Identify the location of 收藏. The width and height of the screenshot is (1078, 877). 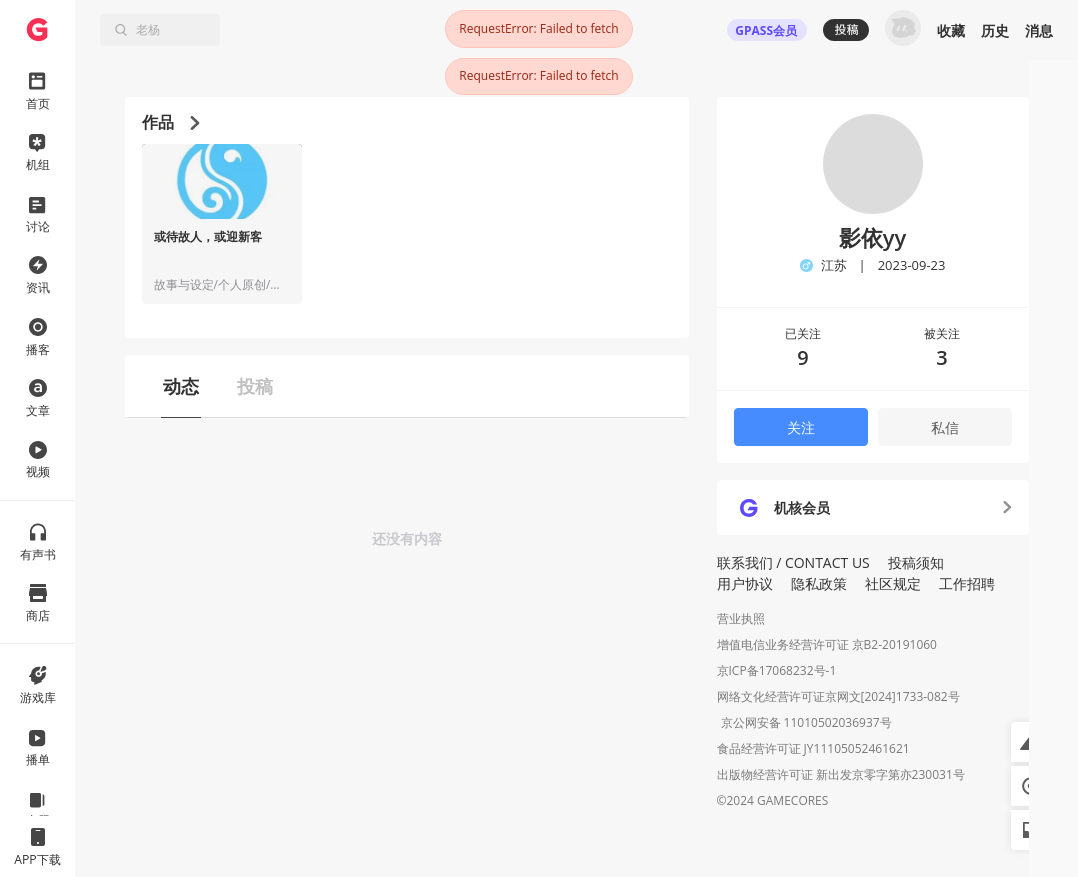
(951, 30).